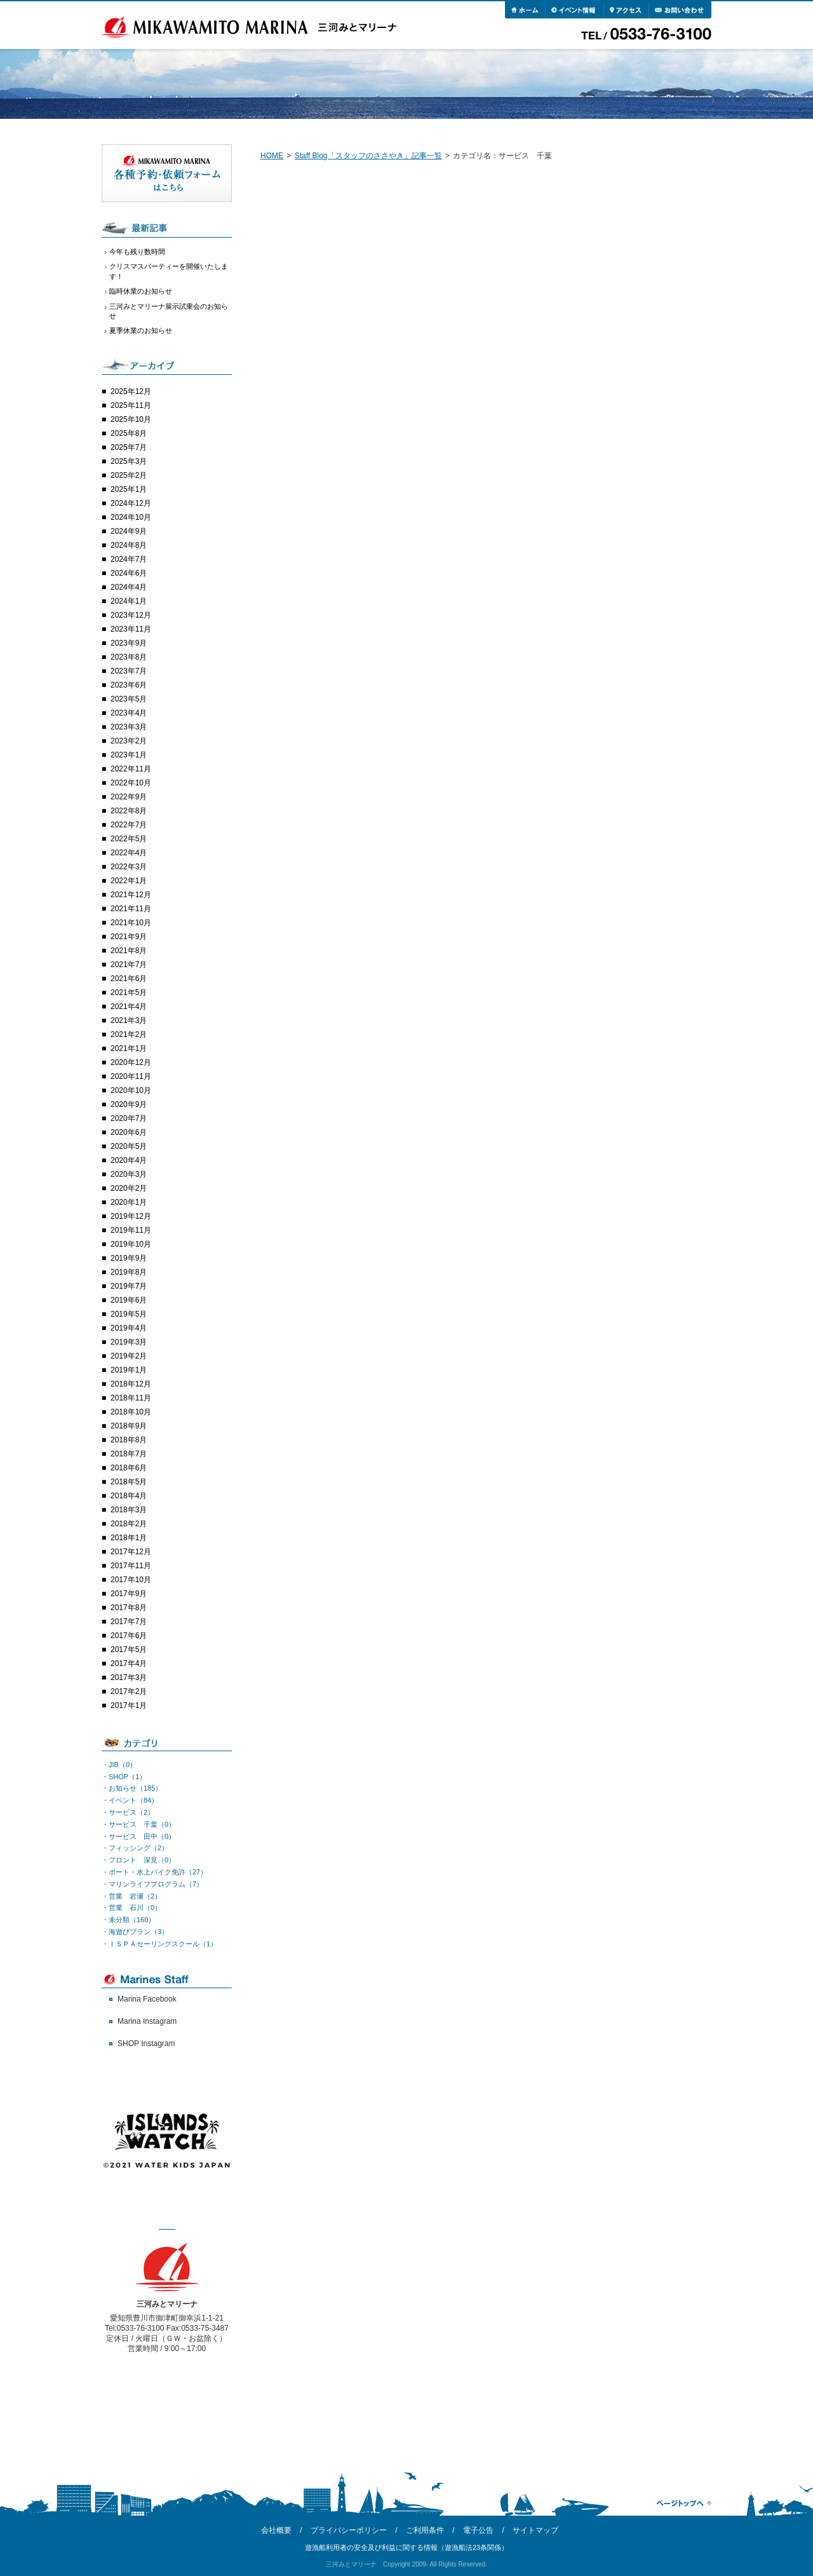  What do you see at coordinates (276, 2530) in the screenshot?
I see `会社概要` at bounding box center [276, 2530].